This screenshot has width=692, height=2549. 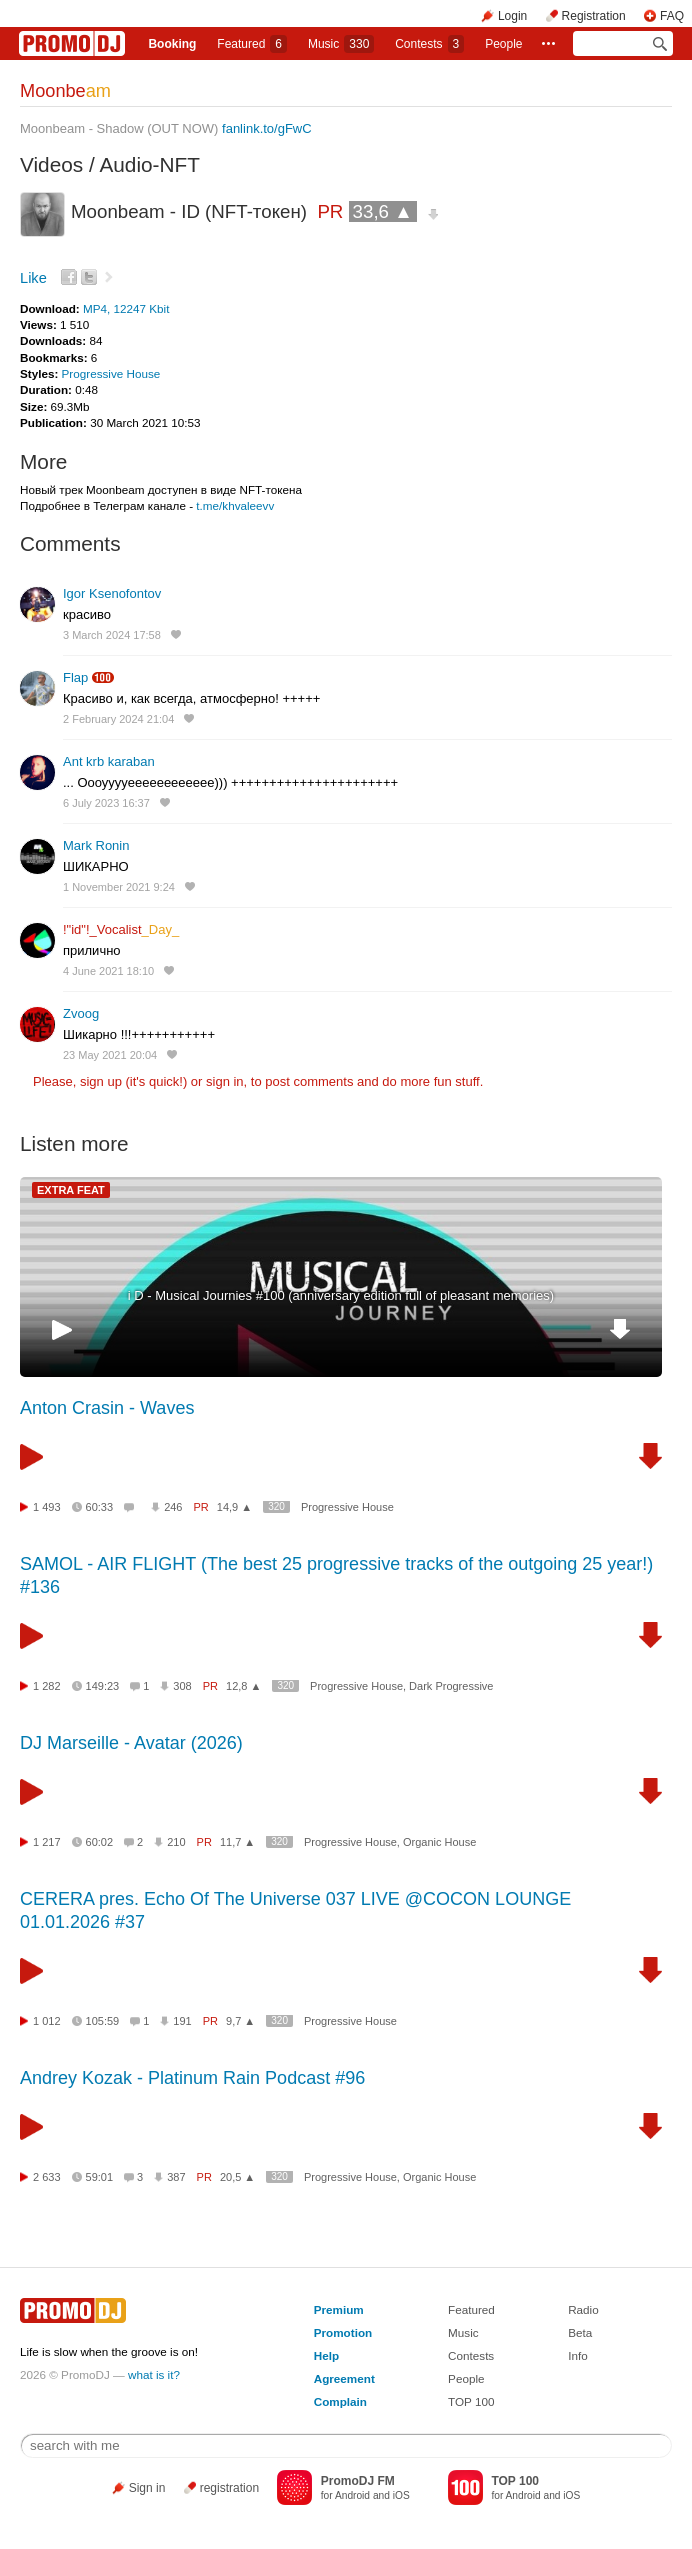 What do you see at coordinates (326, 2355) in the screenshot?
I see `Help` at bounding box center [326, 2355].